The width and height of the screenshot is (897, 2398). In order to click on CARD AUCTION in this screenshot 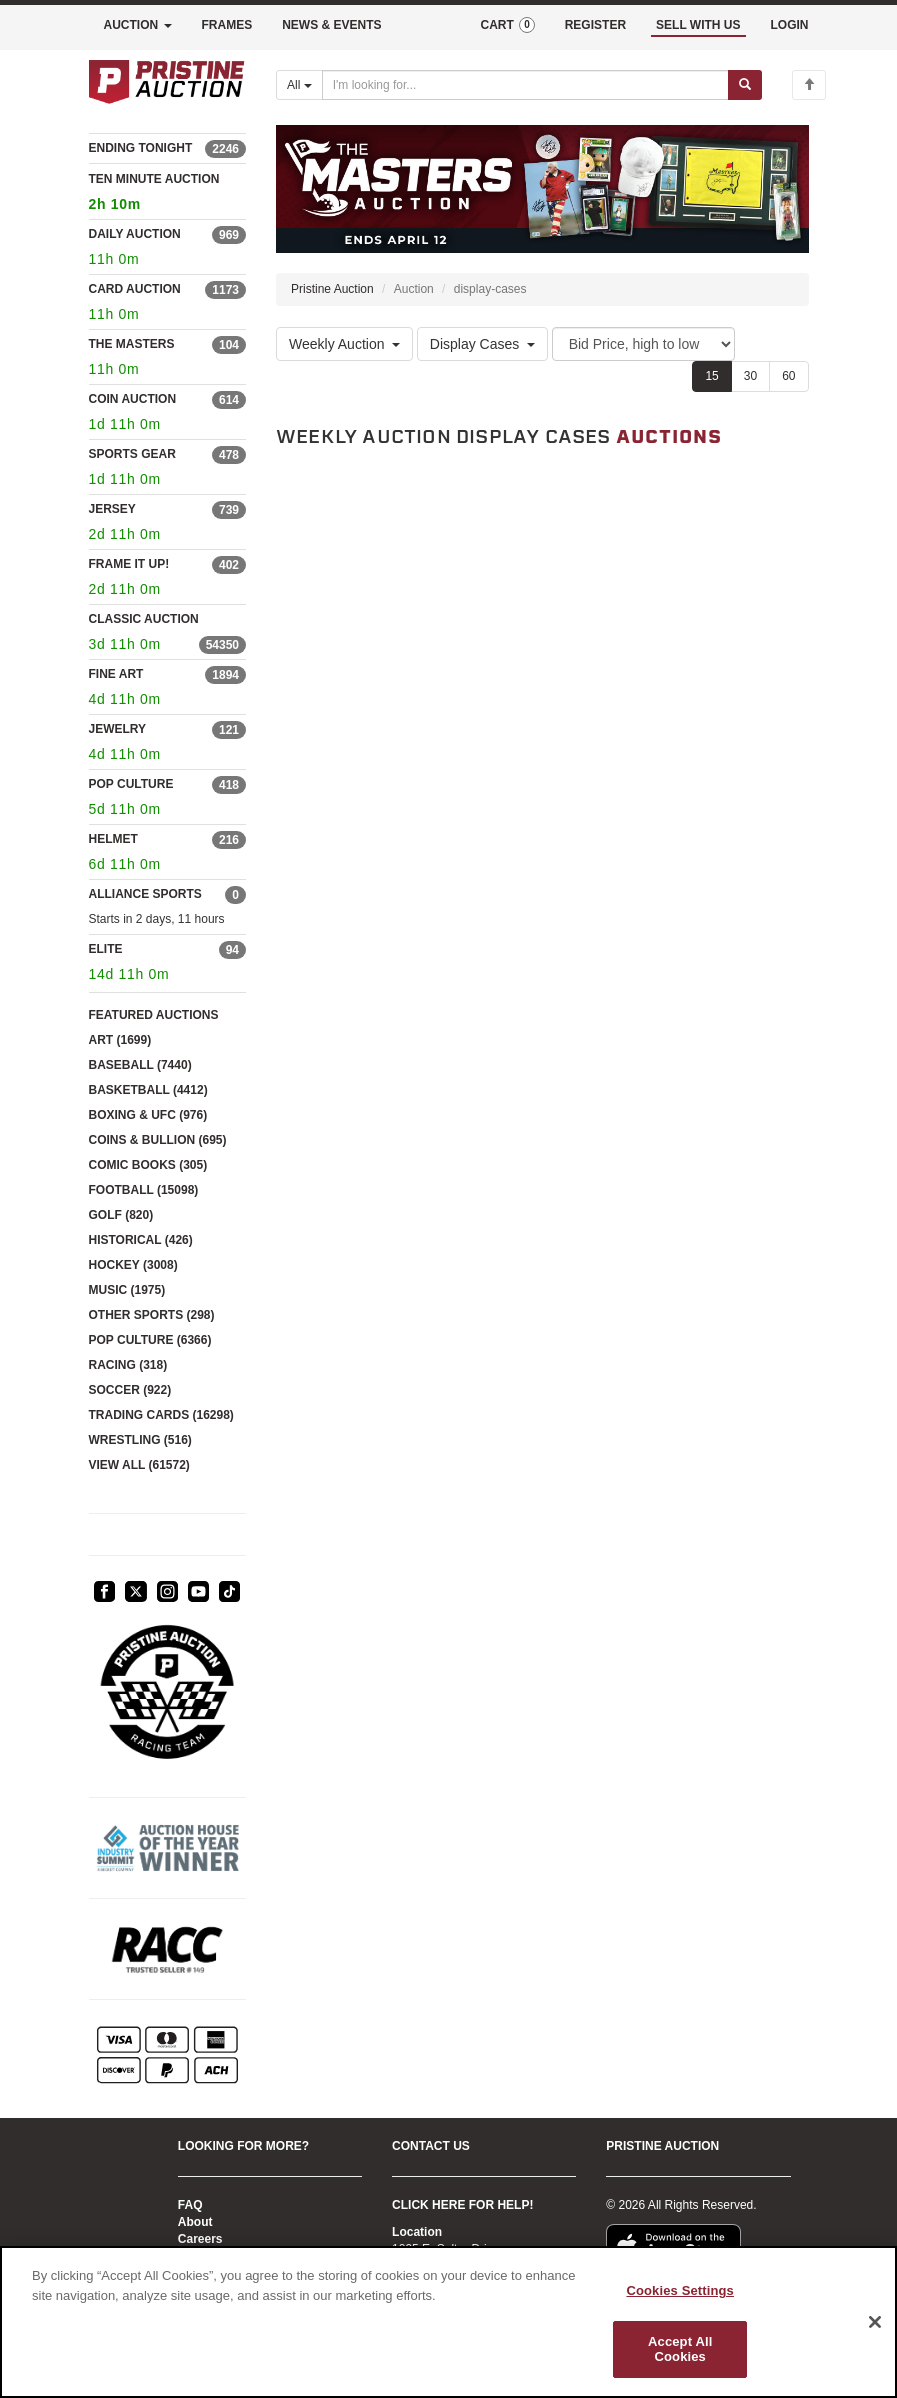, I will do `click(135, 289)`.